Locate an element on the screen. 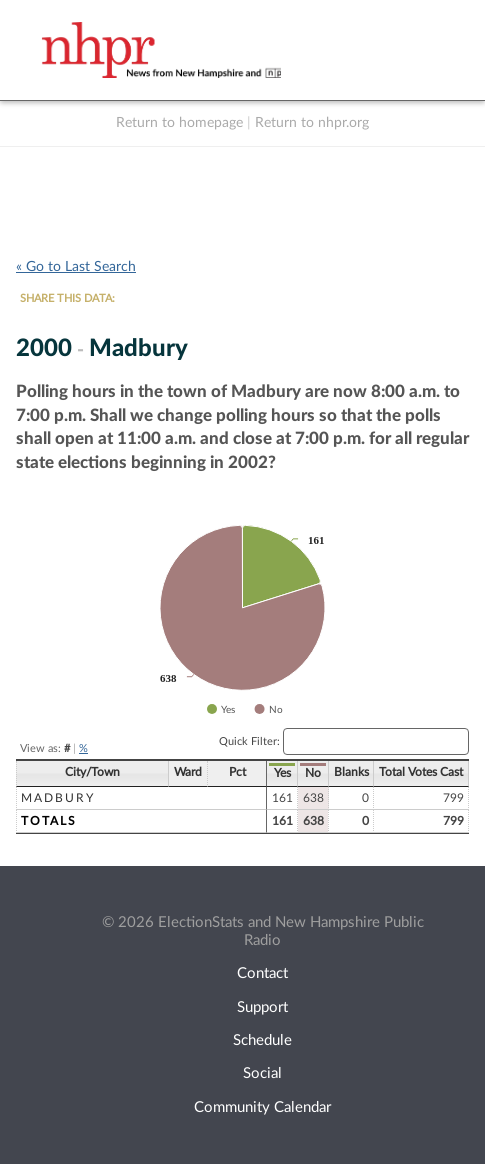  Return to homepage is located at coordinates (179, 123).